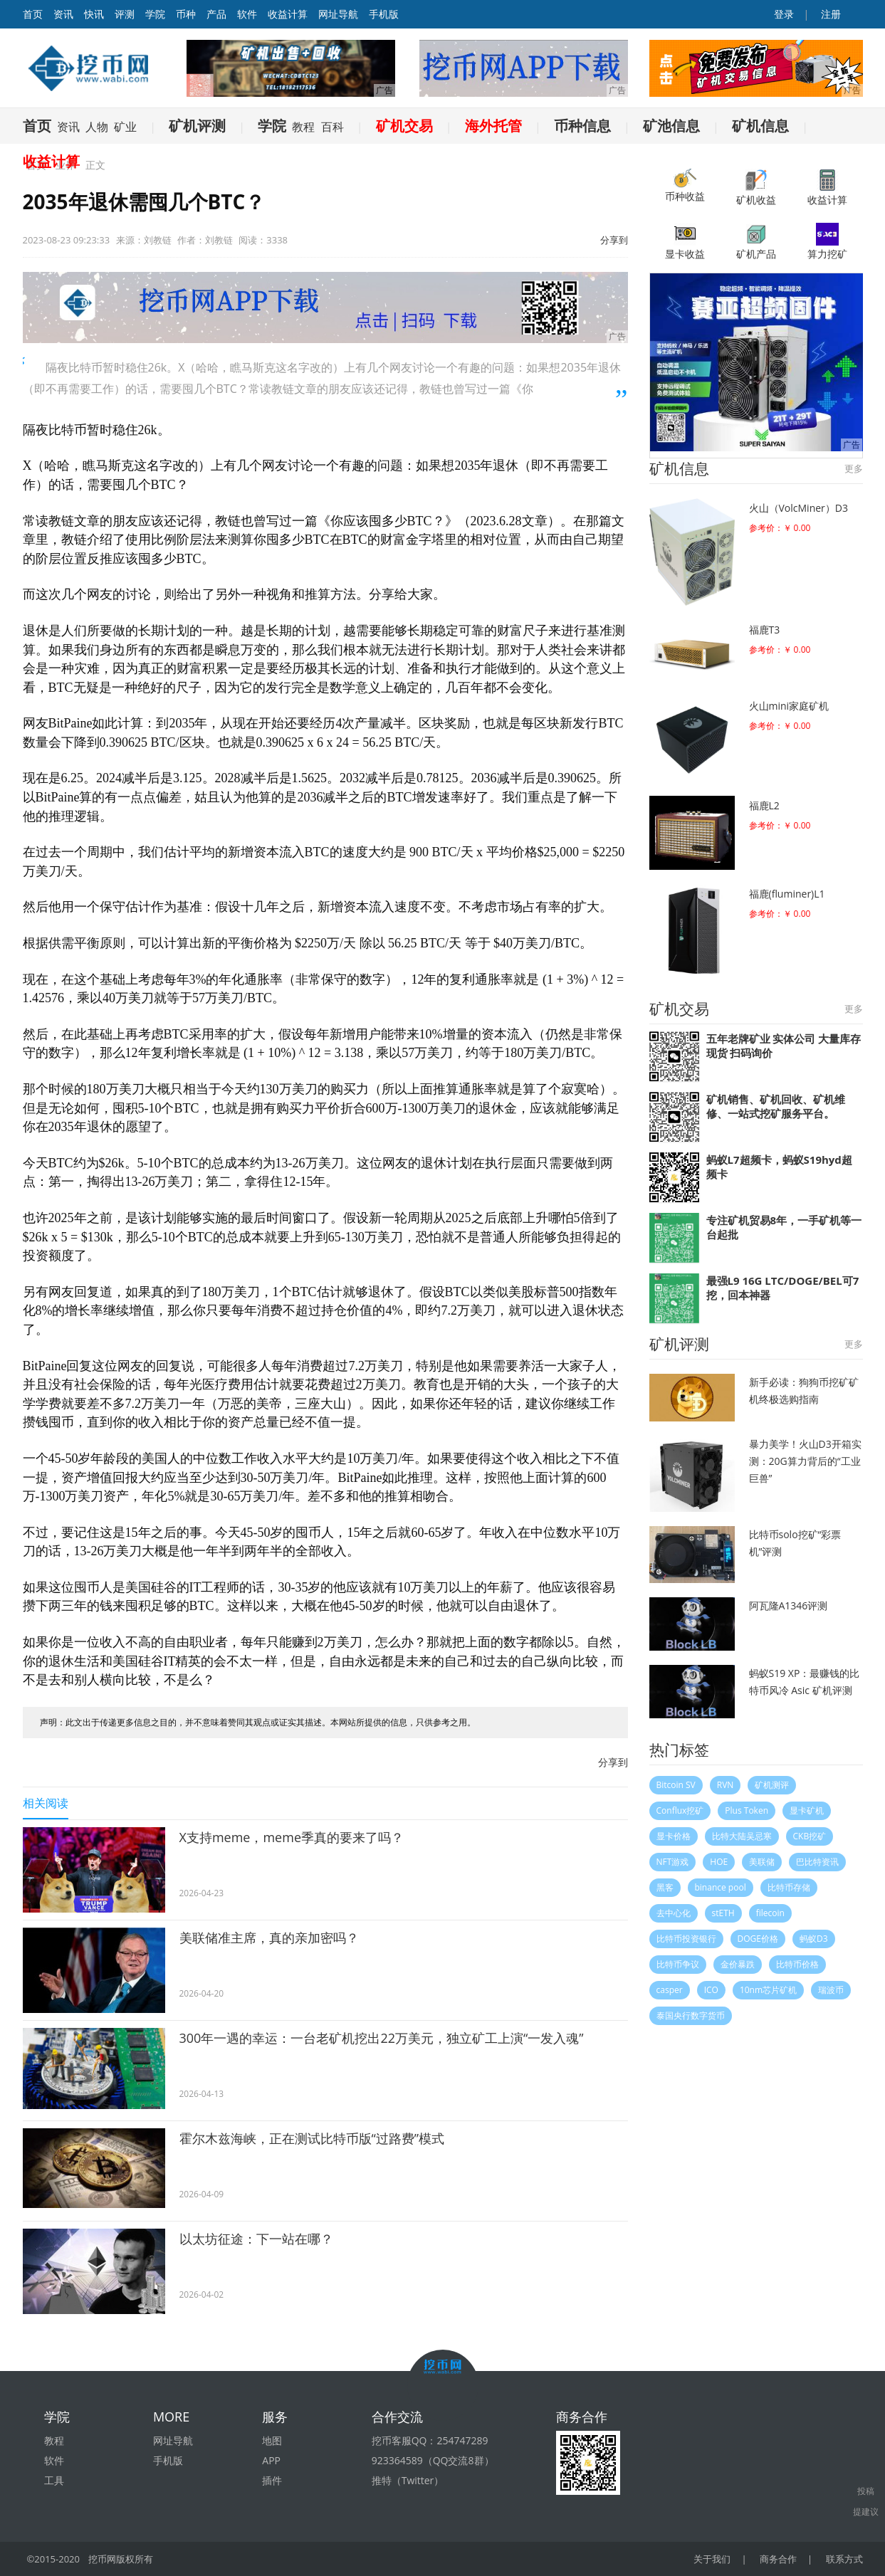  Describe the element at coordinates (686, 1939) in the screenshot. I see `比特币投资银行` at that location.